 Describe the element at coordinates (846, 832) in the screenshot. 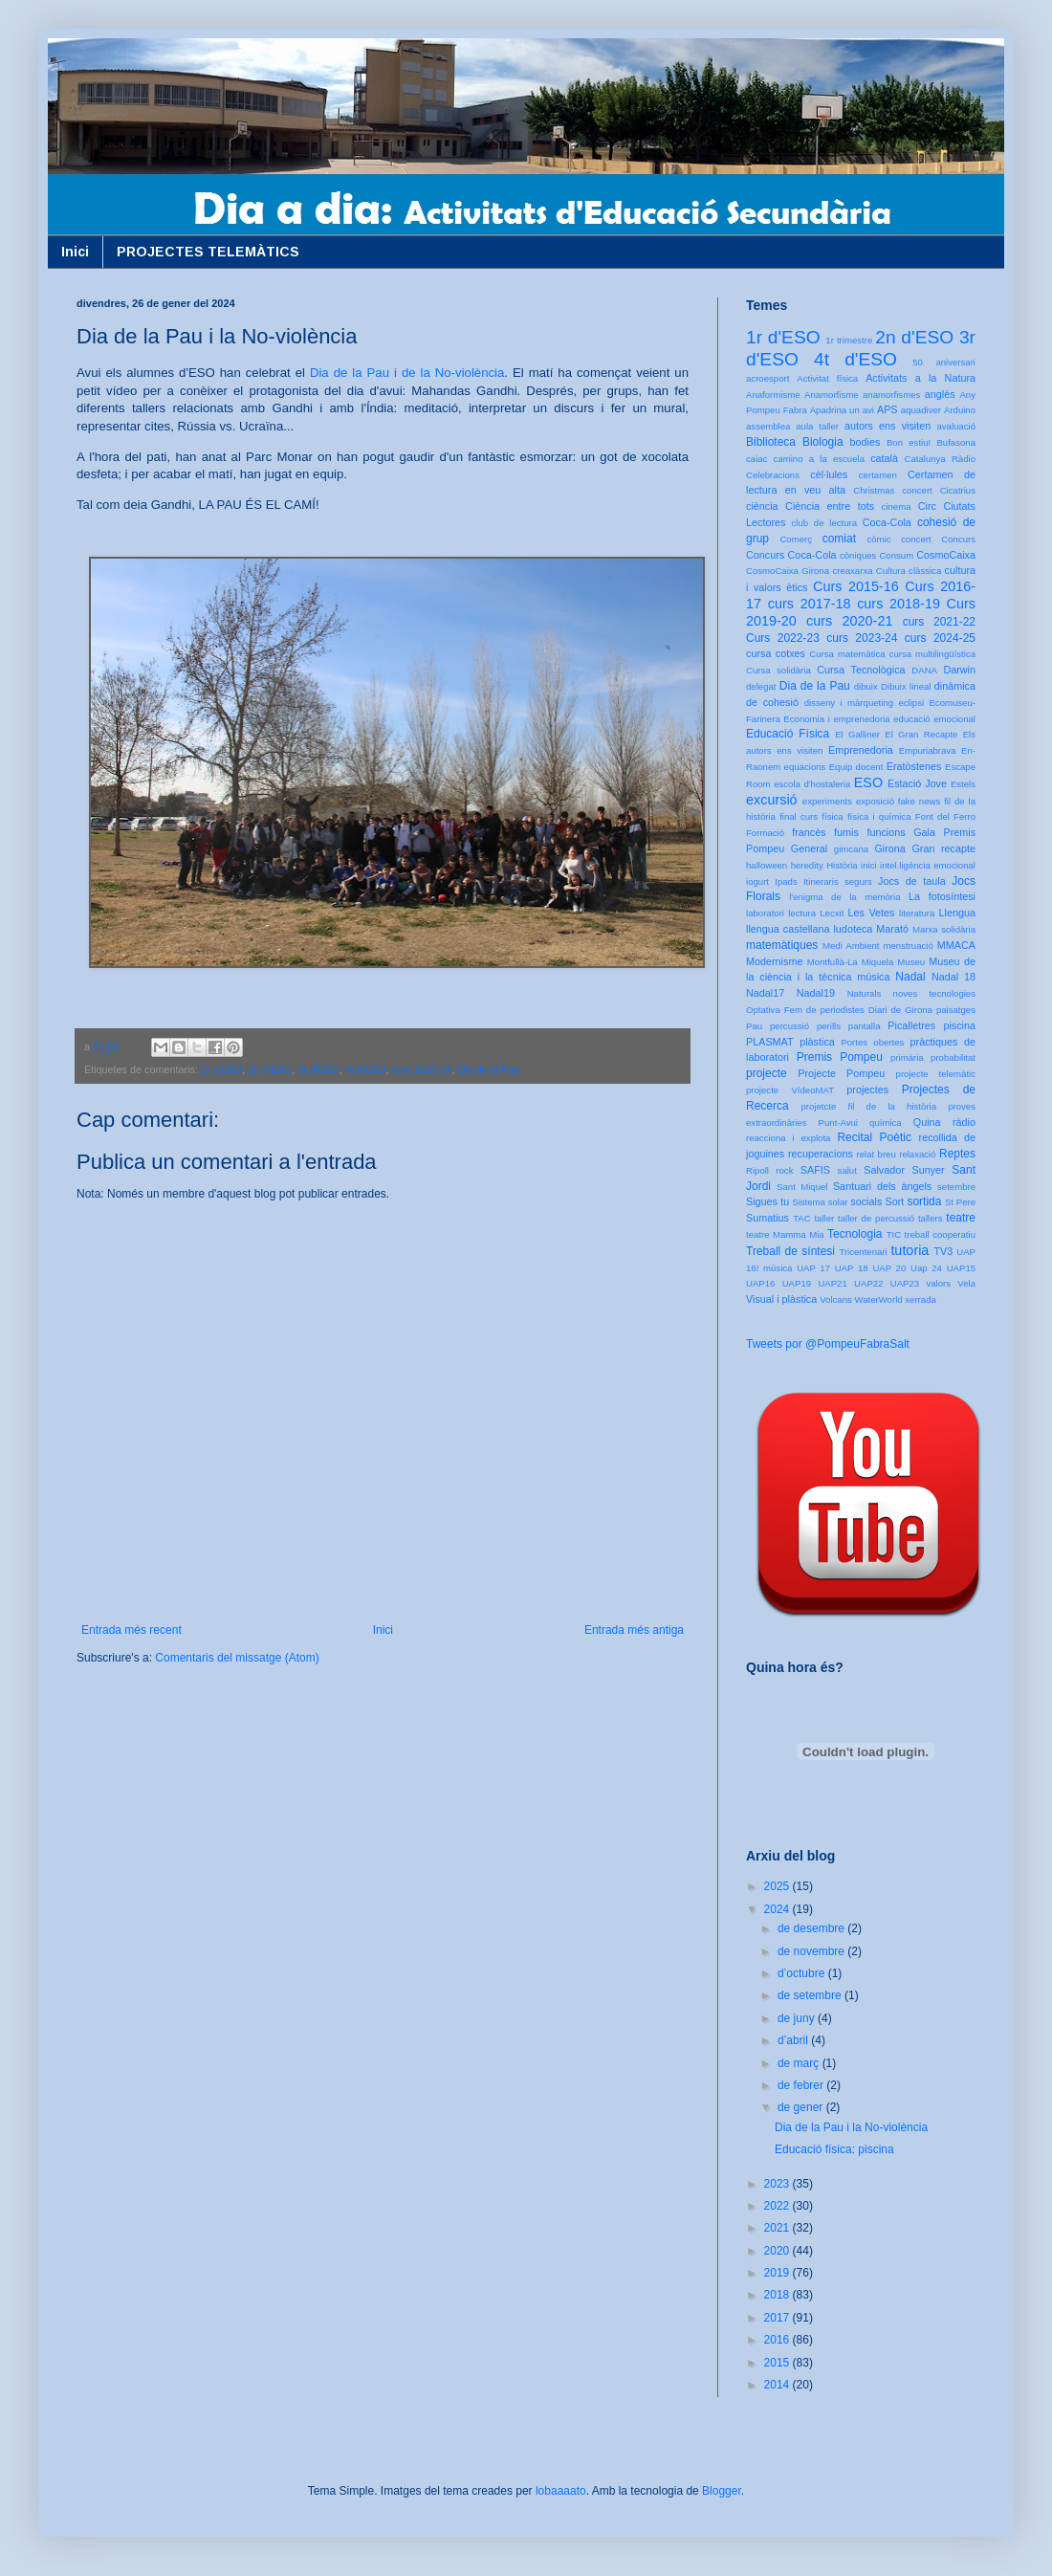

I see `fumis` at that location.